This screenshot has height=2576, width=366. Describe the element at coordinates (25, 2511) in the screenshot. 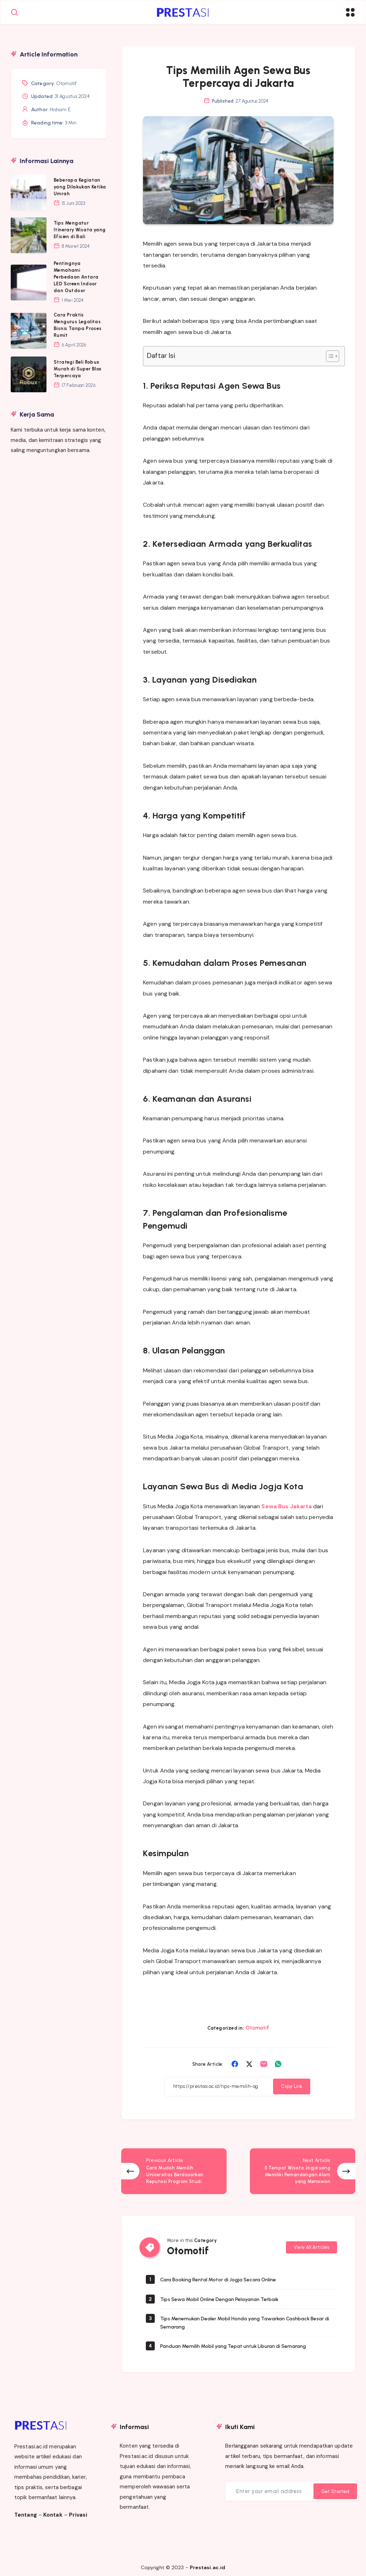

I see `Tentang` at that location.